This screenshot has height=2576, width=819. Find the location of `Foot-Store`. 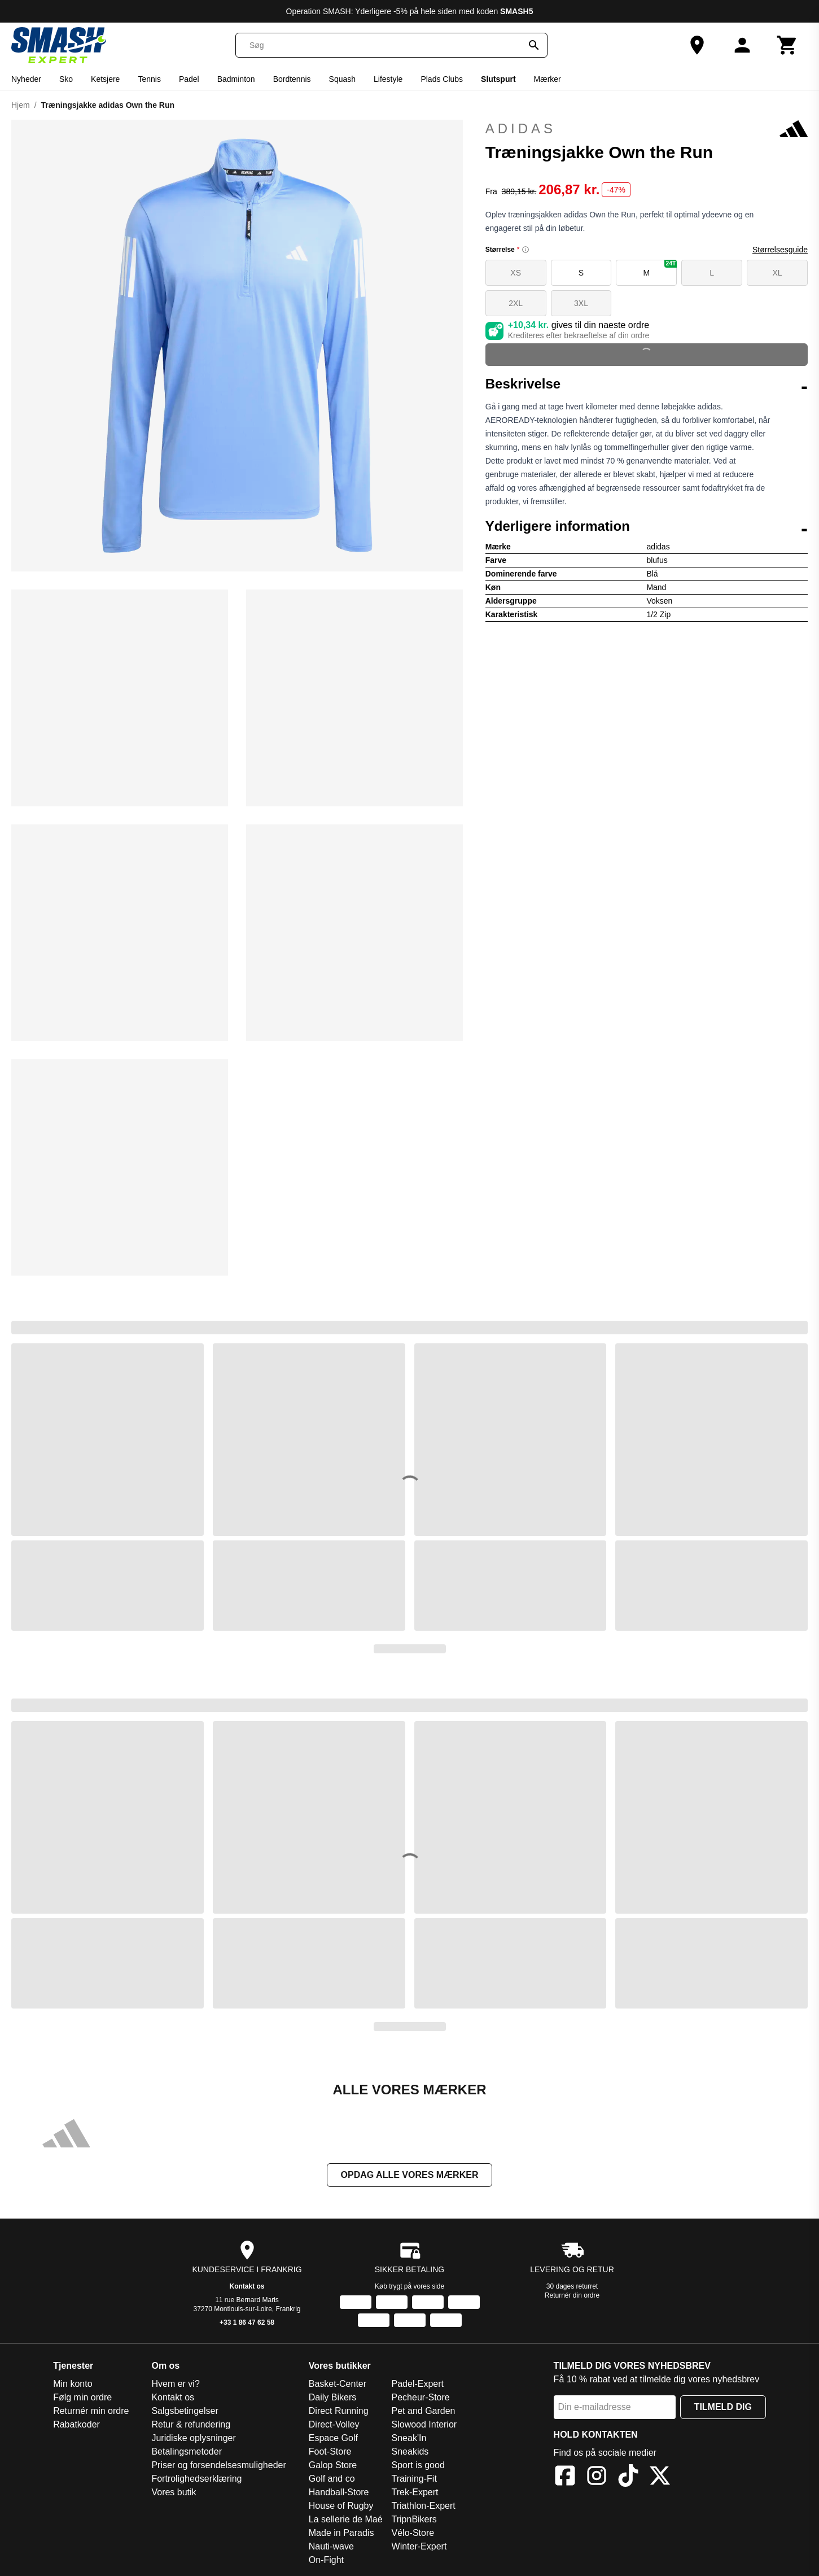

Foot-Store is located at coordinates (330, 2451).